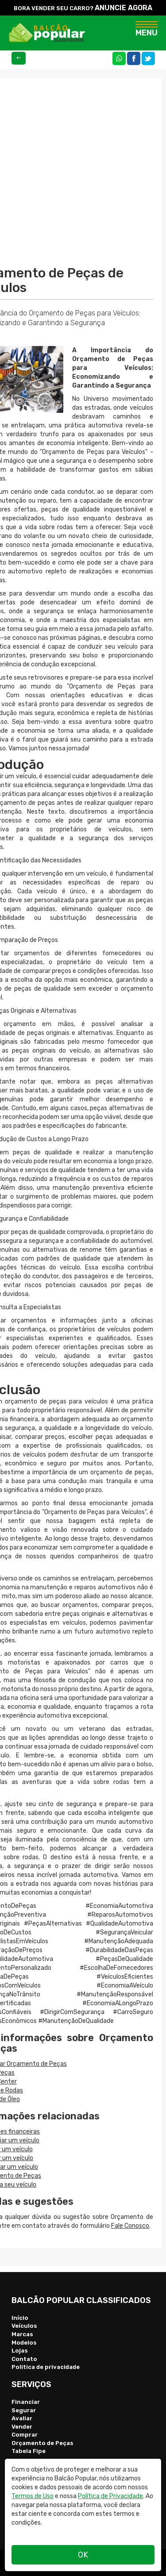 The width and height of the screenshot is (166, 2576). Describe the element at coordinates (24, 2359) in the screenshot. I see `Contato` at that location.